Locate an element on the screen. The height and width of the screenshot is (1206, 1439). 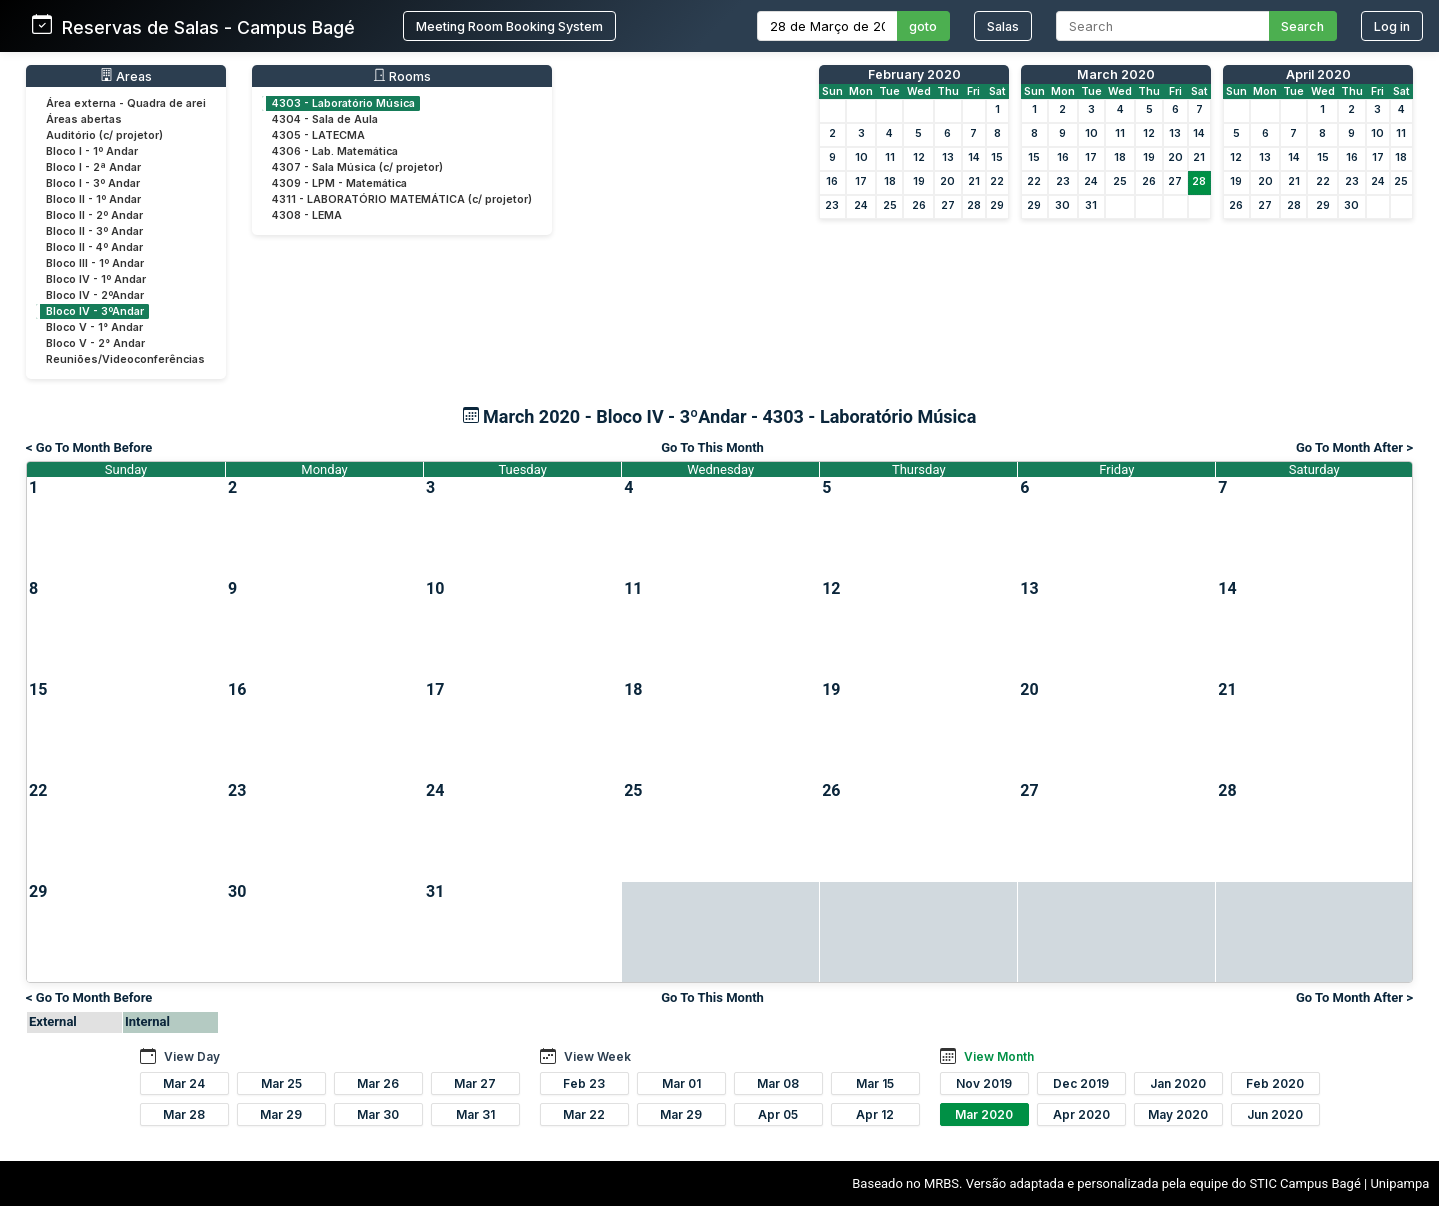
Go To This Month is located at coordinates (712, 447).